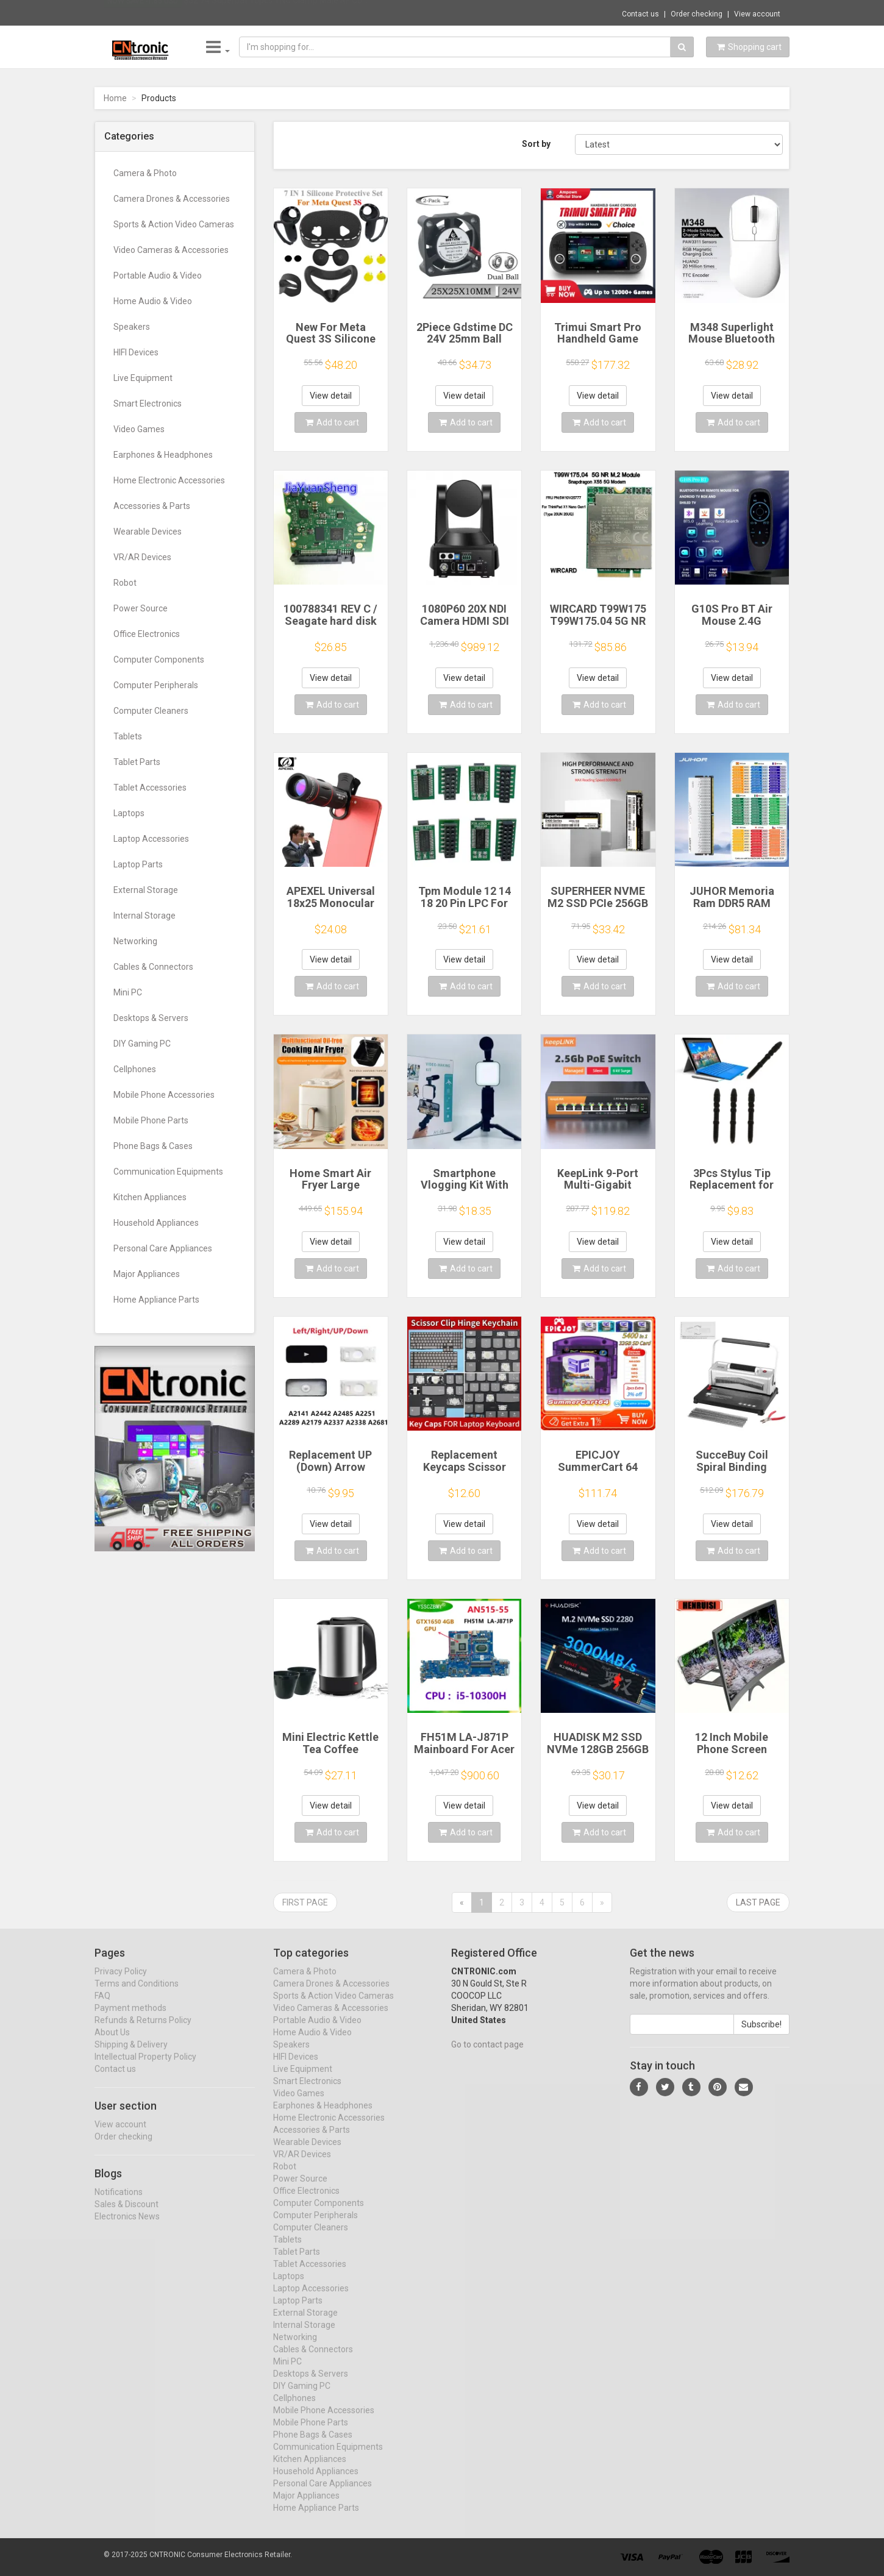 This screenshot has height=2576, width=884. Describe the element at coordinates (150, 1120) in the screenshot. I see `Mobile Phone Parts` at that location.